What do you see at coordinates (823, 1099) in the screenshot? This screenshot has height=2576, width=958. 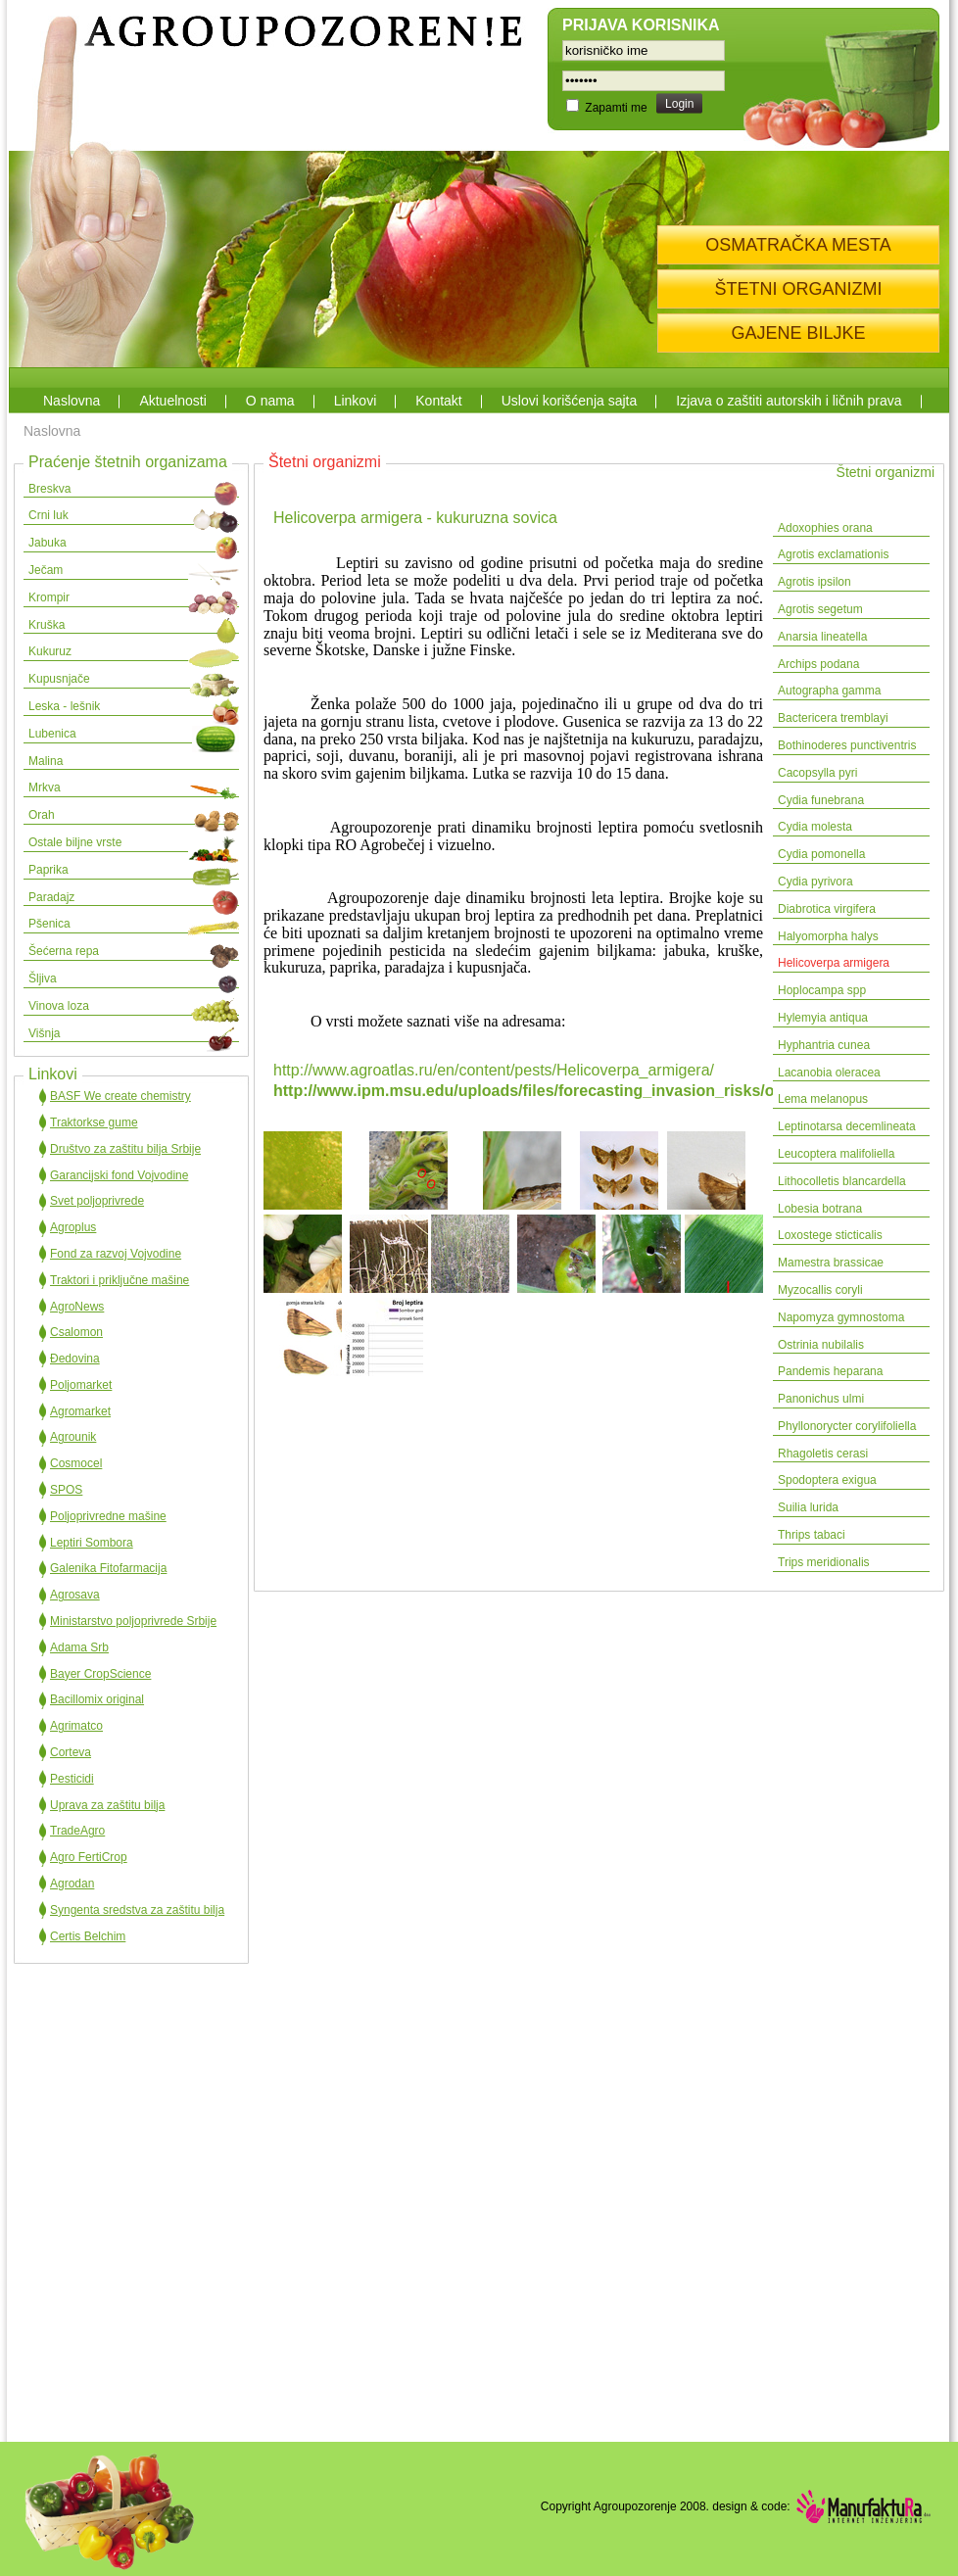 I see `Lema melanopus` at bounding box center [823, 1099].